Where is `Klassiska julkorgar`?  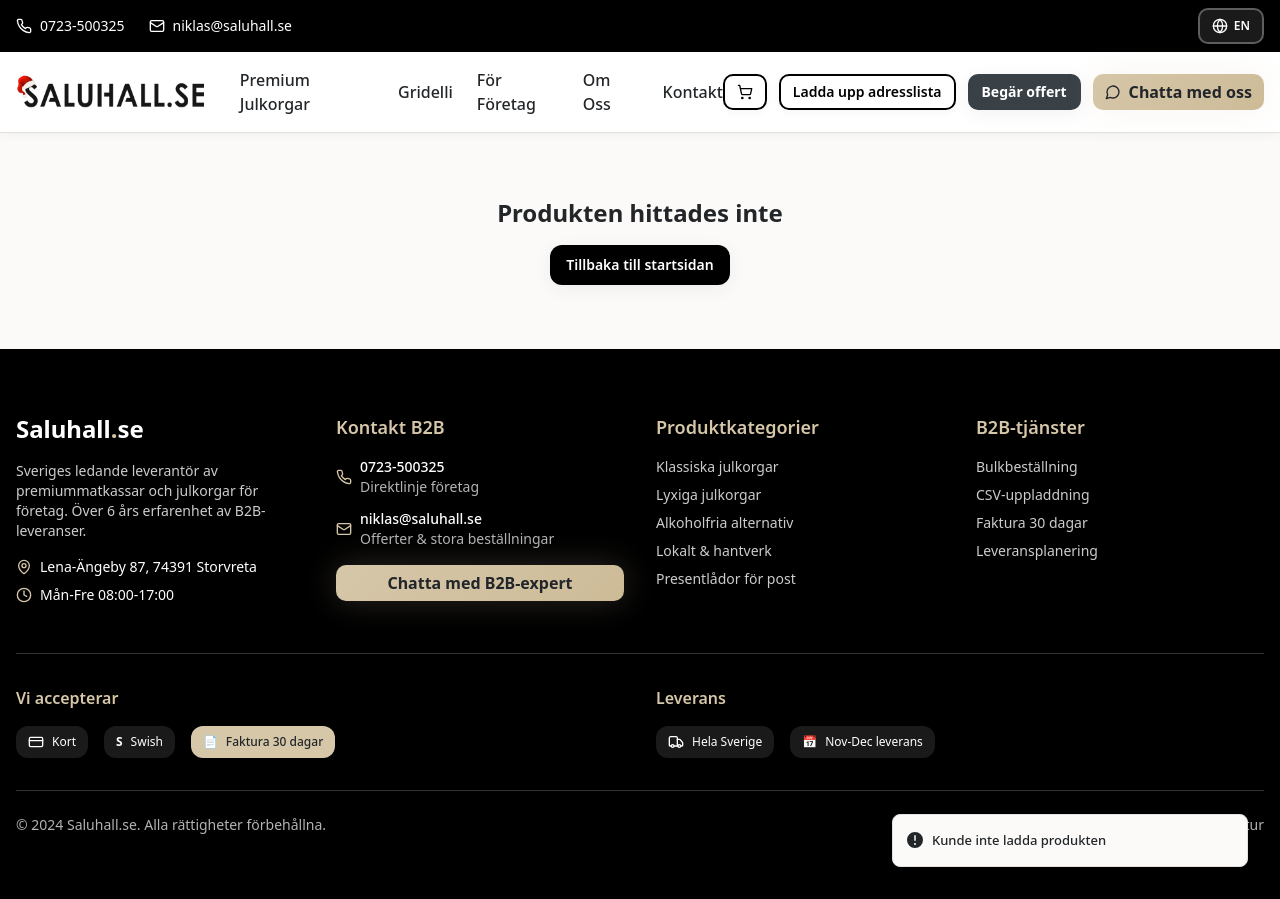 Klassiska julkorgar is located at coordinates (717, 466).